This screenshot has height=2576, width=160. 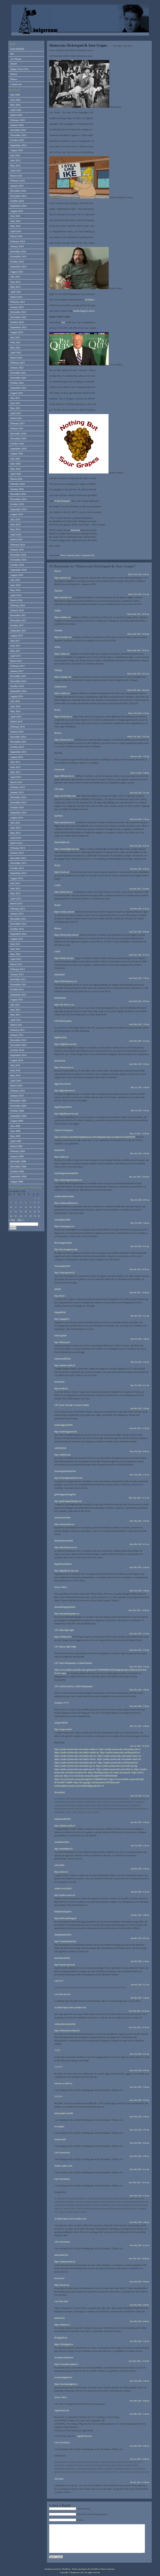 What do you see at coordinates (63, 2377) in the screenshot?
I see `tuventanadigitaUser` at bounding box center [63, 2377].